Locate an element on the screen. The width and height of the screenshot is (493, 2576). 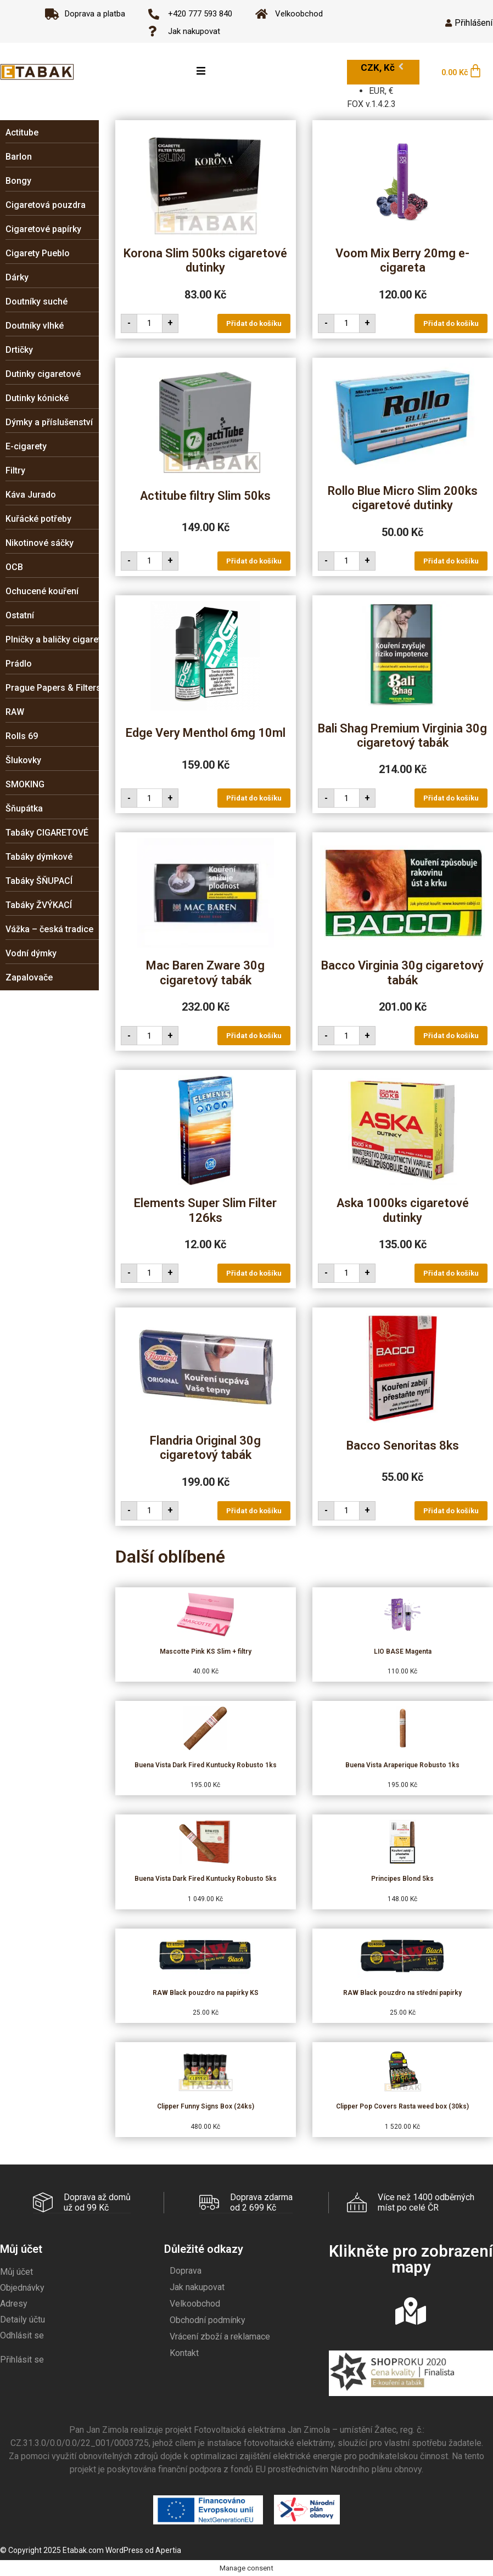
Plničky a baličky cigaret is located at coordinates (53, 639).